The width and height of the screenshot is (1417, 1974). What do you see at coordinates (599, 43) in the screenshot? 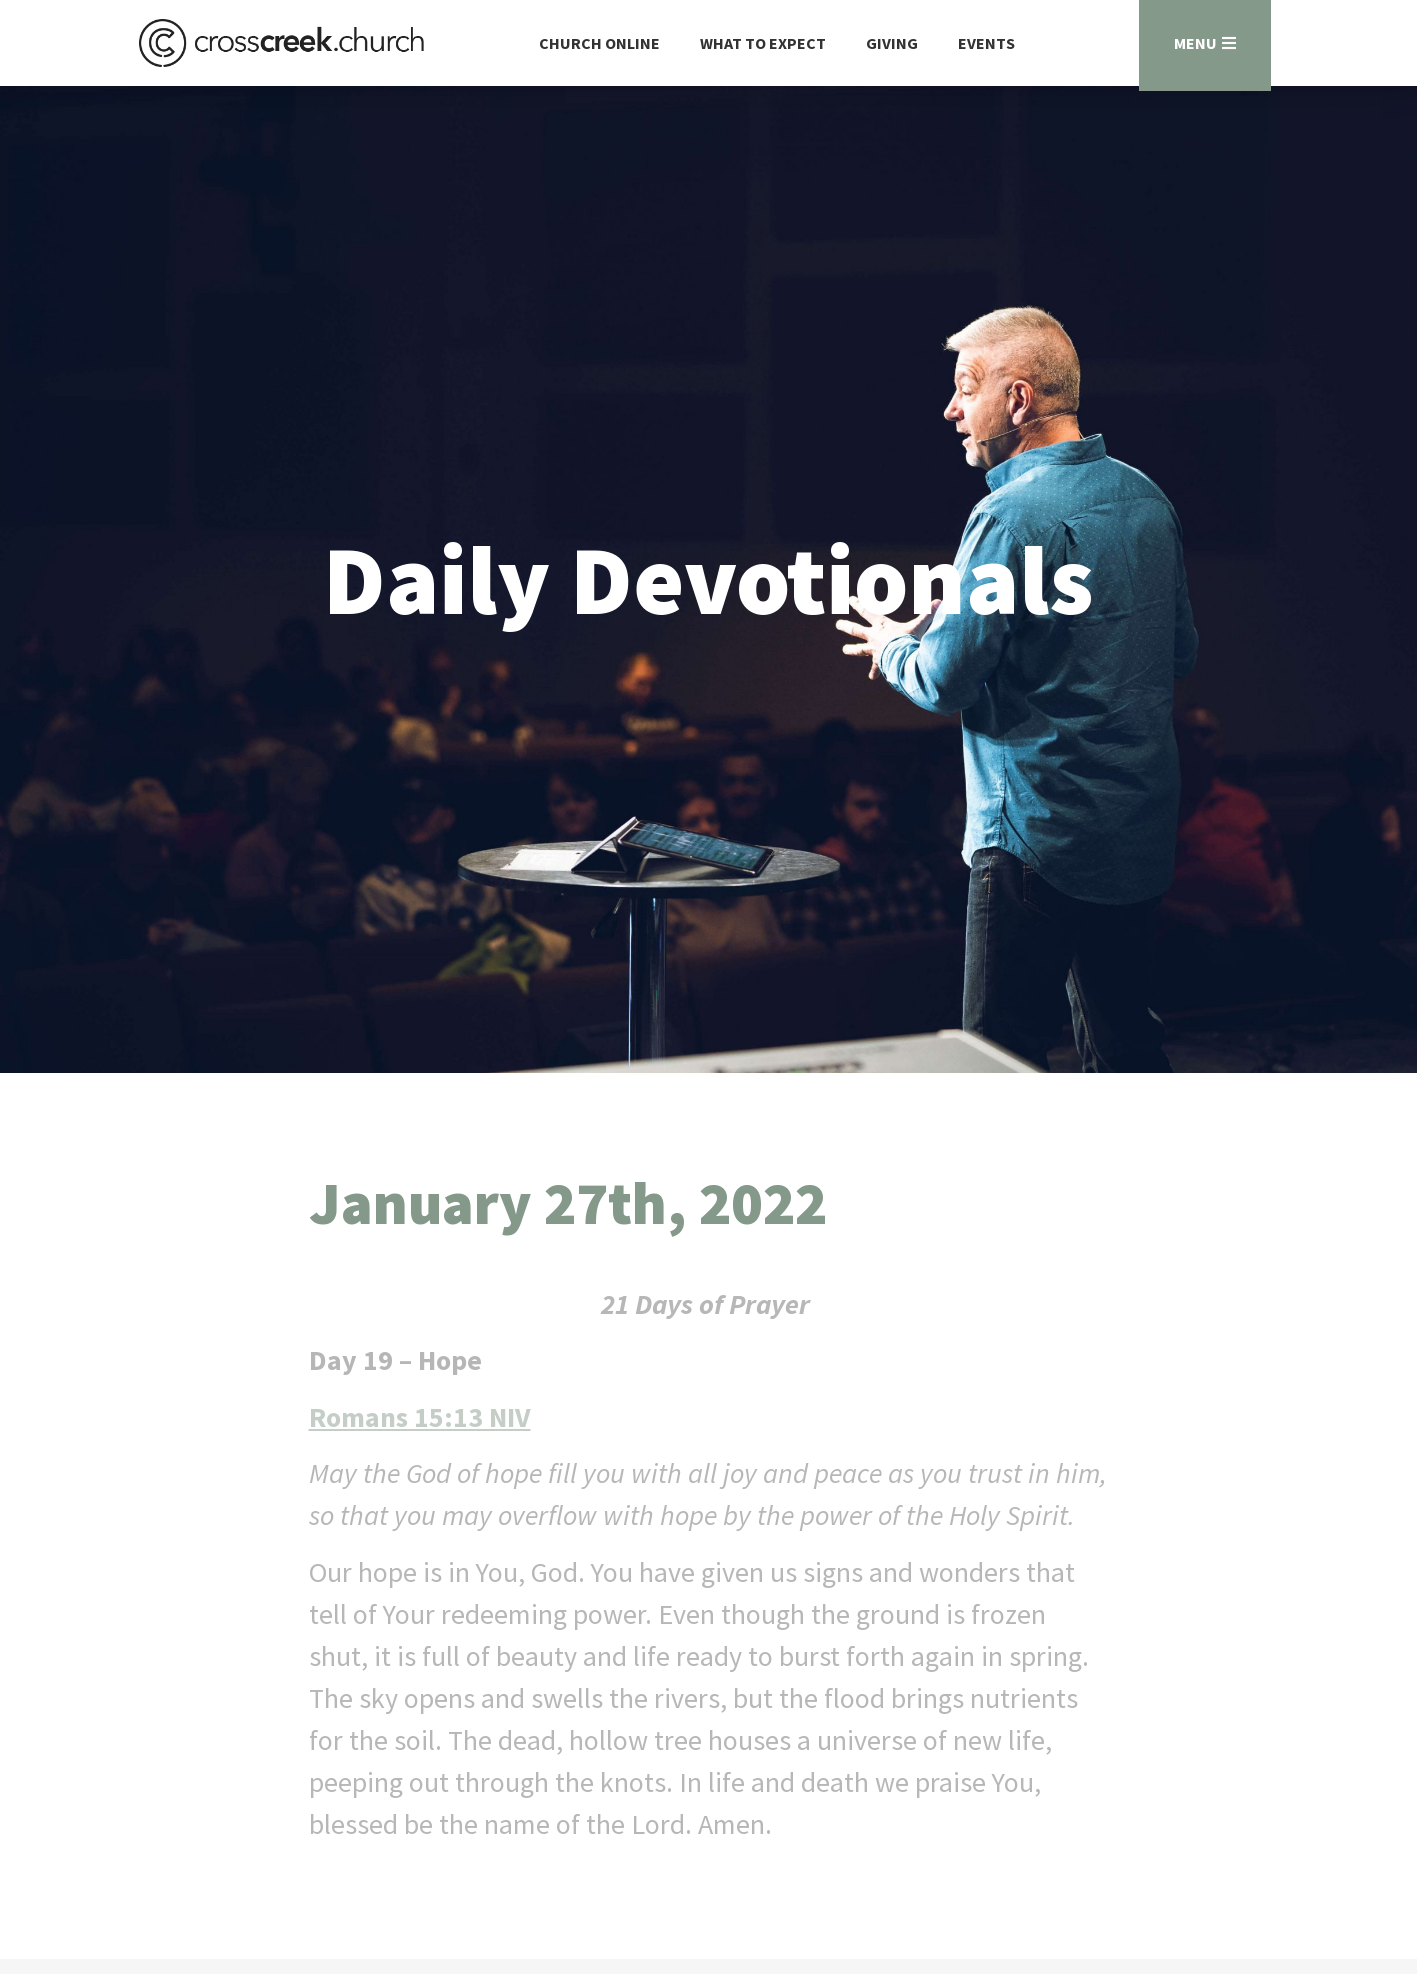
I see `Church Online` at bounding box center [599, 43].